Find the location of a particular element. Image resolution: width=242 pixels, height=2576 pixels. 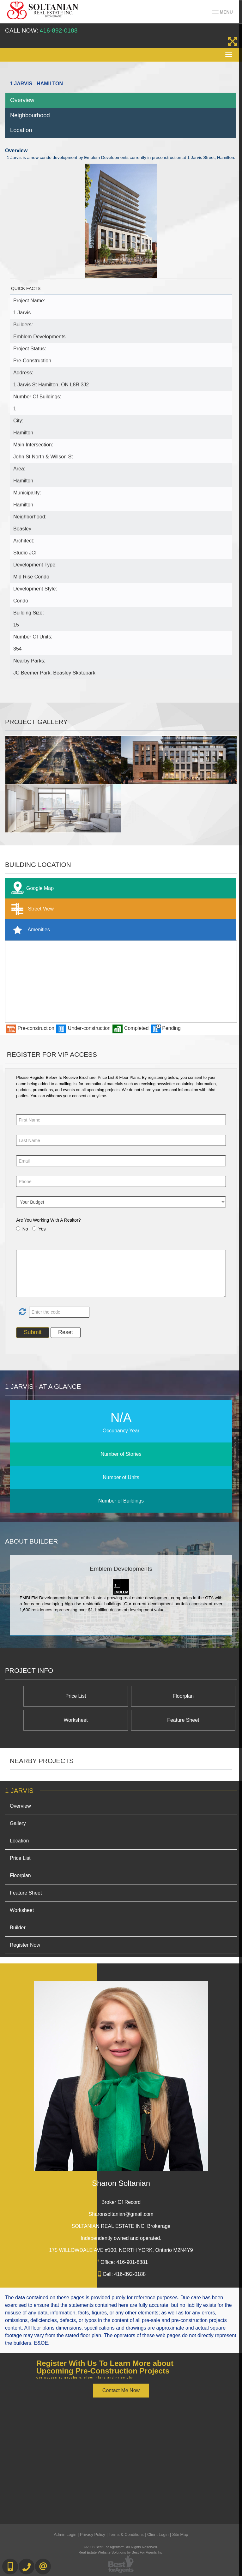

SOLTANIAN REAL ESTATE INC is located at coordinates (121, 2226).